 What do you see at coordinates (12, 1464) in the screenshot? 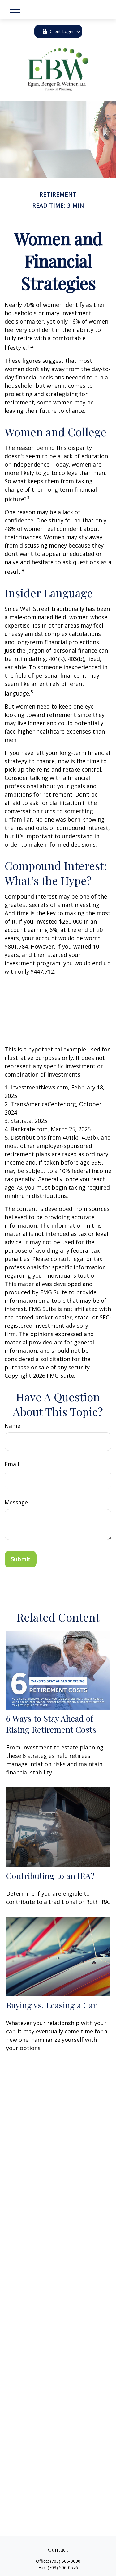
I see `Email` at bounding box center [12, 1464].